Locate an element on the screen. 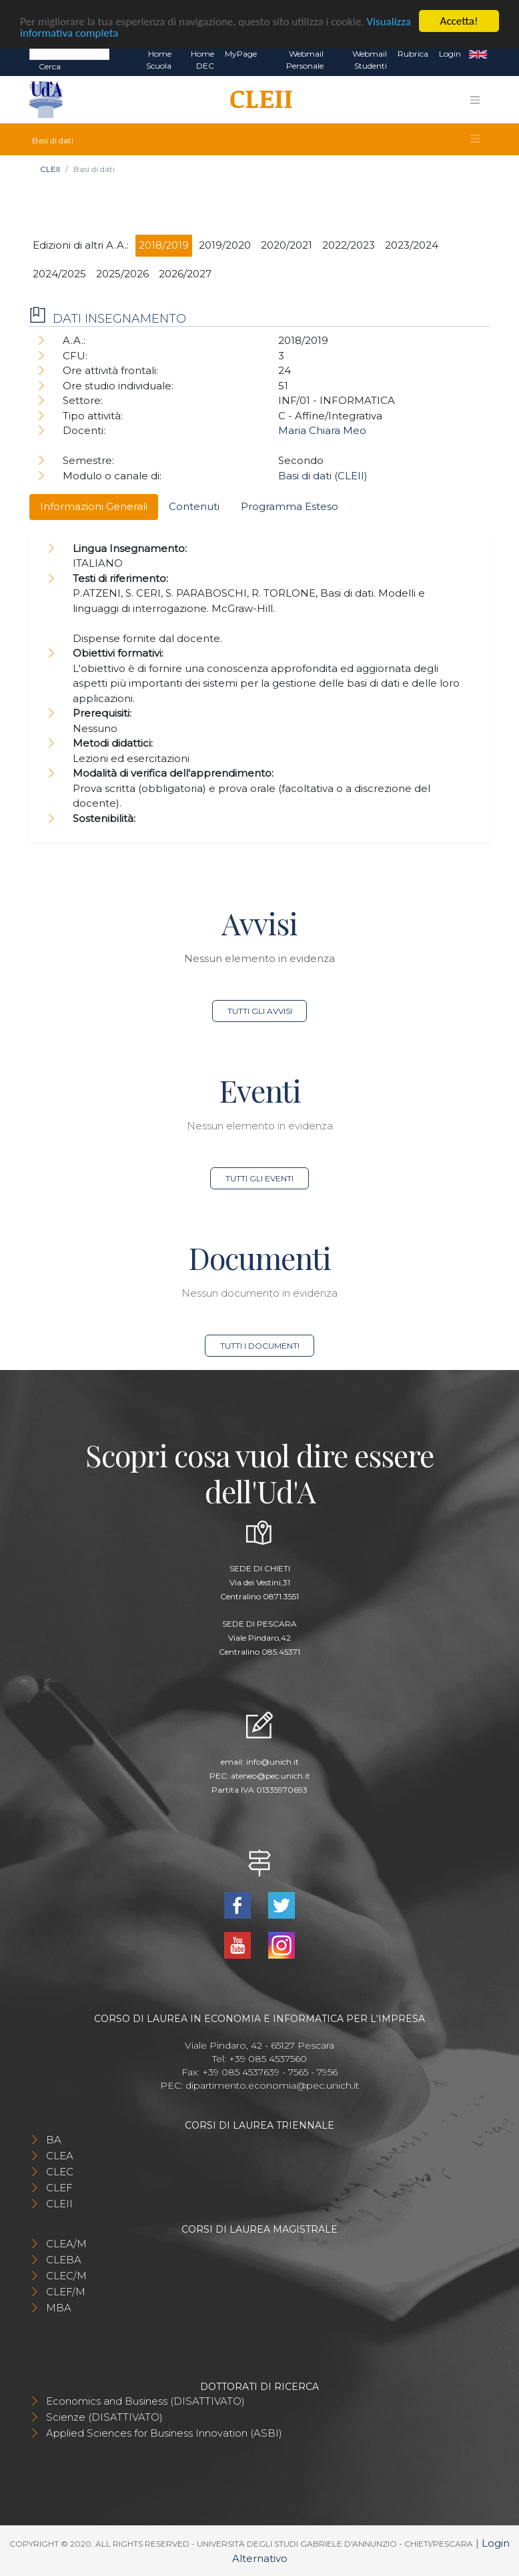  CLEC is located at coordinates (59, 2171).